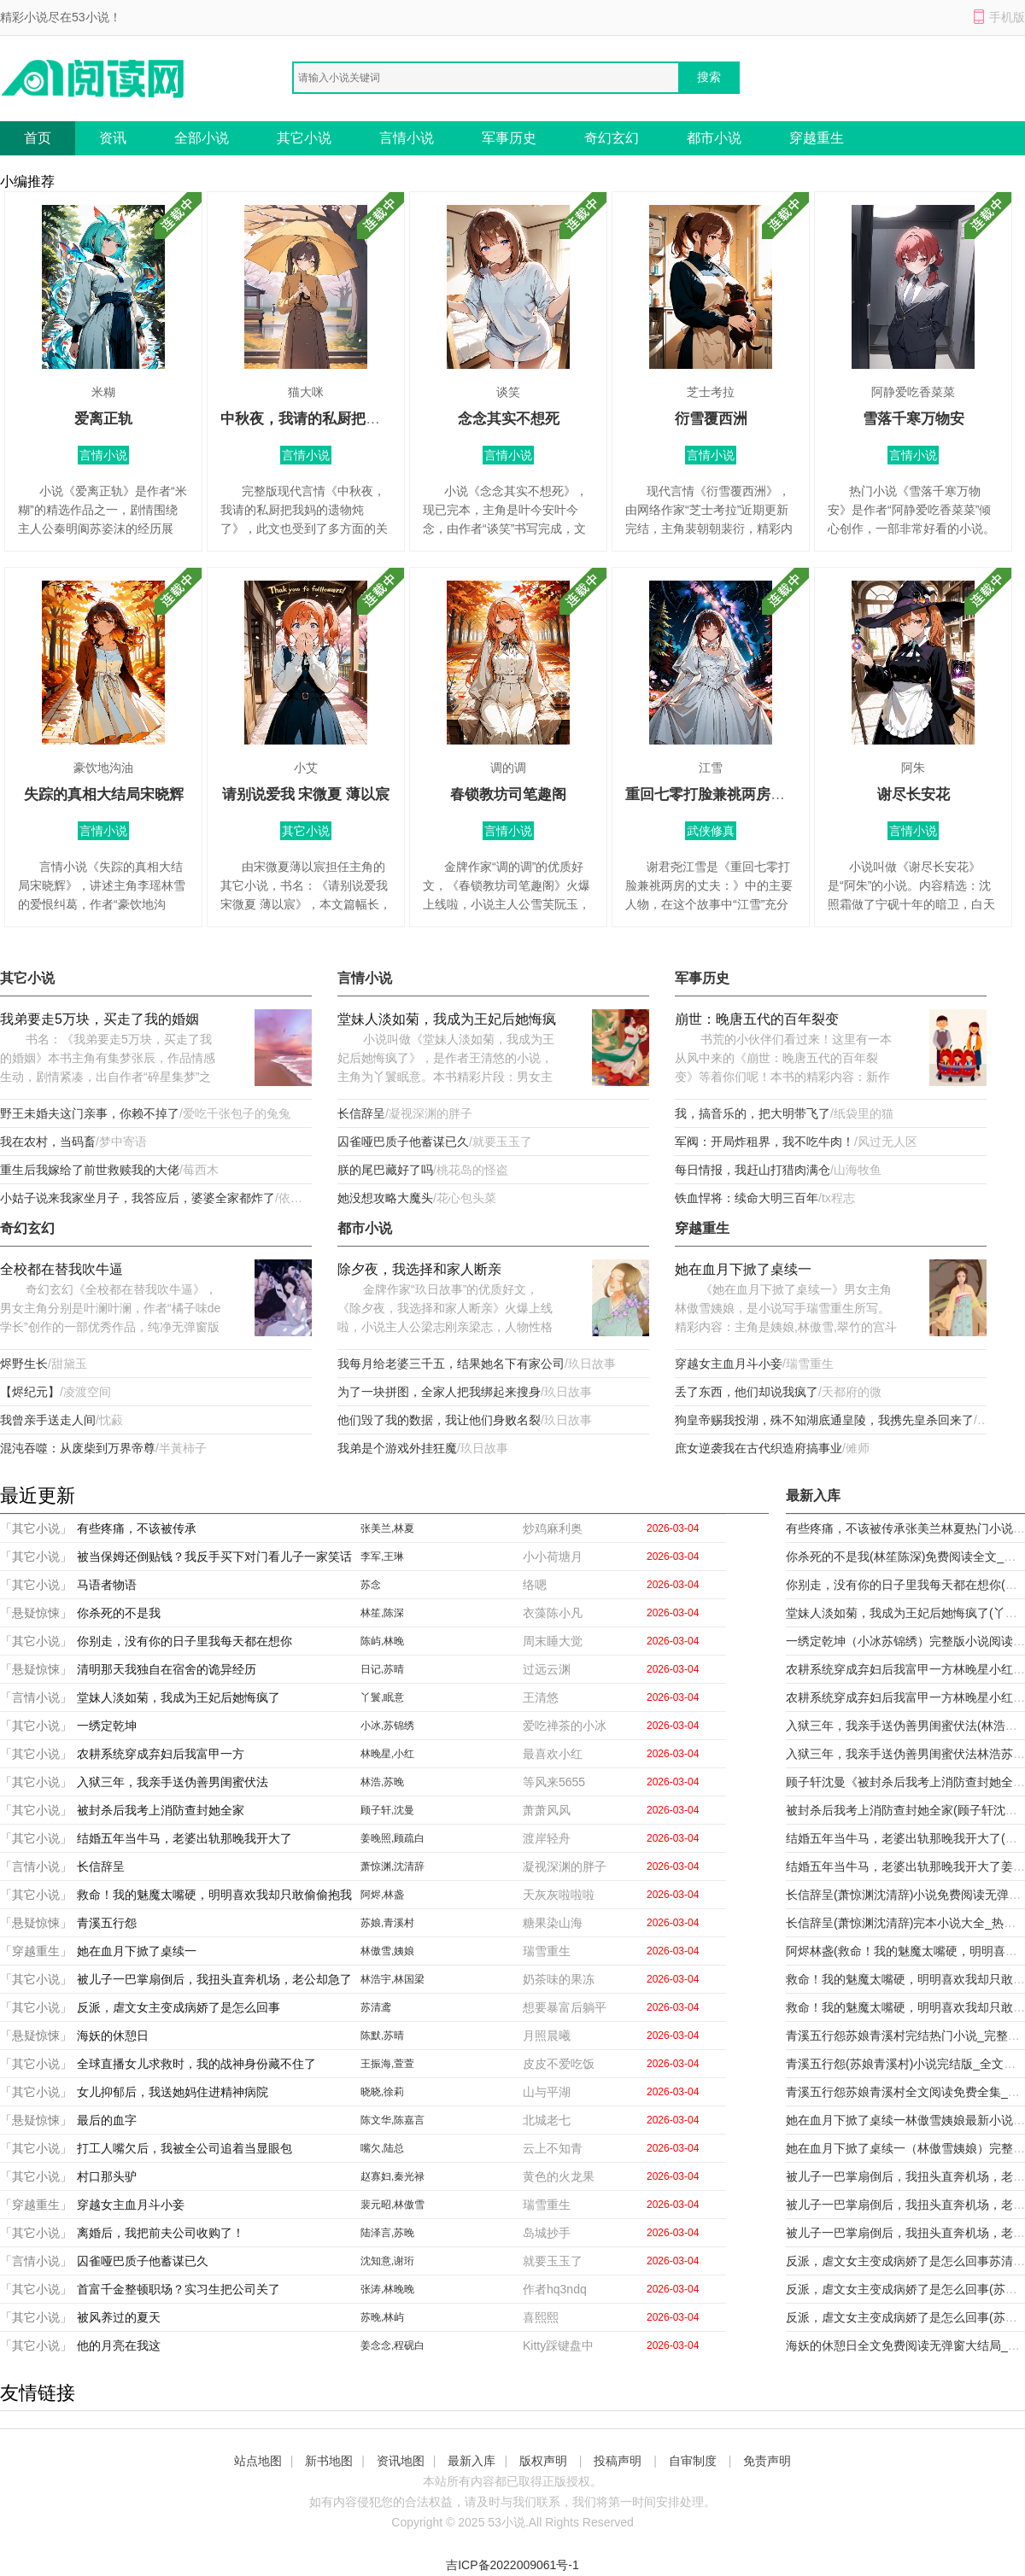 This screenshot has height=2576, width=1025. Describe the element at coordinates (446, 1021) in the screenshot. I see `堂妹人淡如菊，我成为王妃后她悔疯了` at that location.